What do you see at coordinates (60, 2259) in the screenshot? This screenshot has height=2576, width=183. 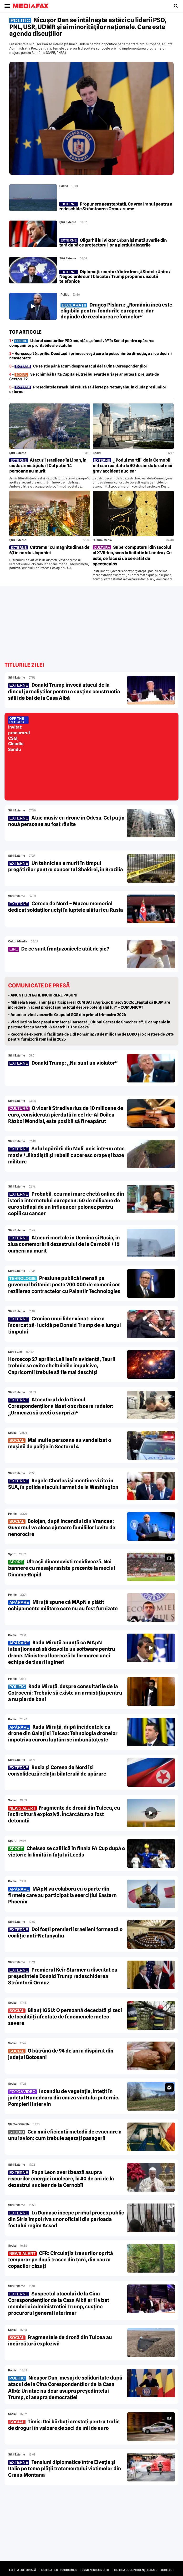 I see `CFR: Circulația trenurilor oprită temporar pe două trasee din țară, din cauza copacilor căzuți` at bounding box center [60, 2259].